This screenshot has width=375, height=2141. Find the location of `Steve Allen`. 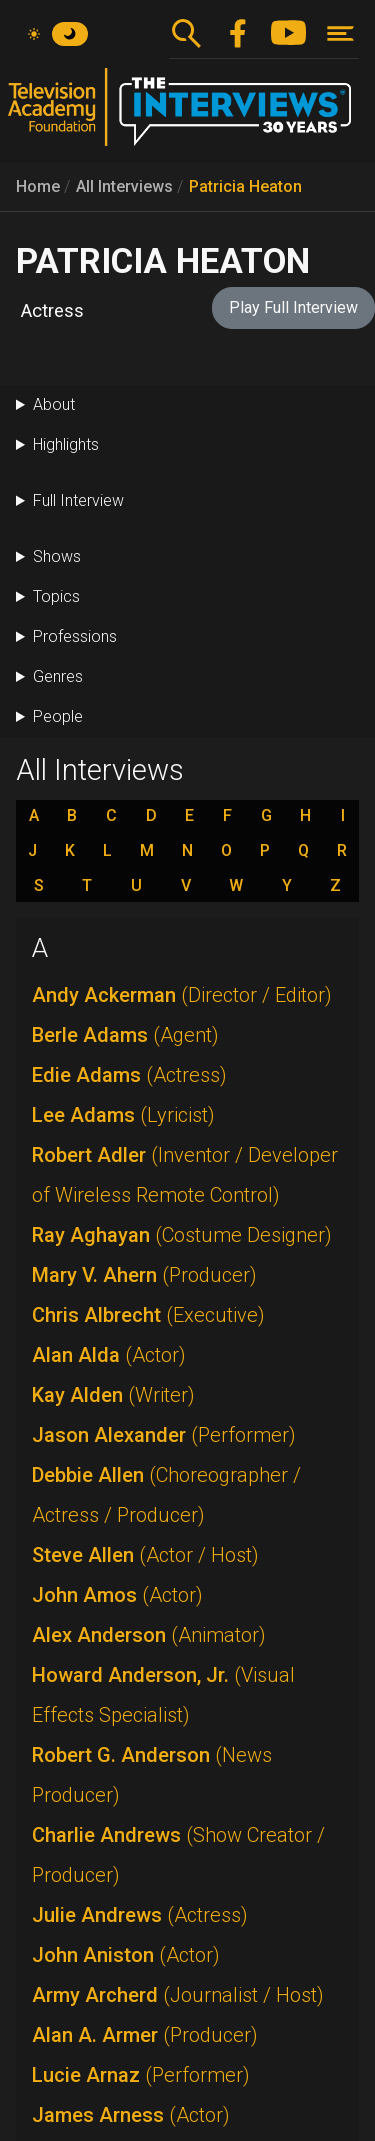

Steve Allen is located at coordinates (145, 1555).